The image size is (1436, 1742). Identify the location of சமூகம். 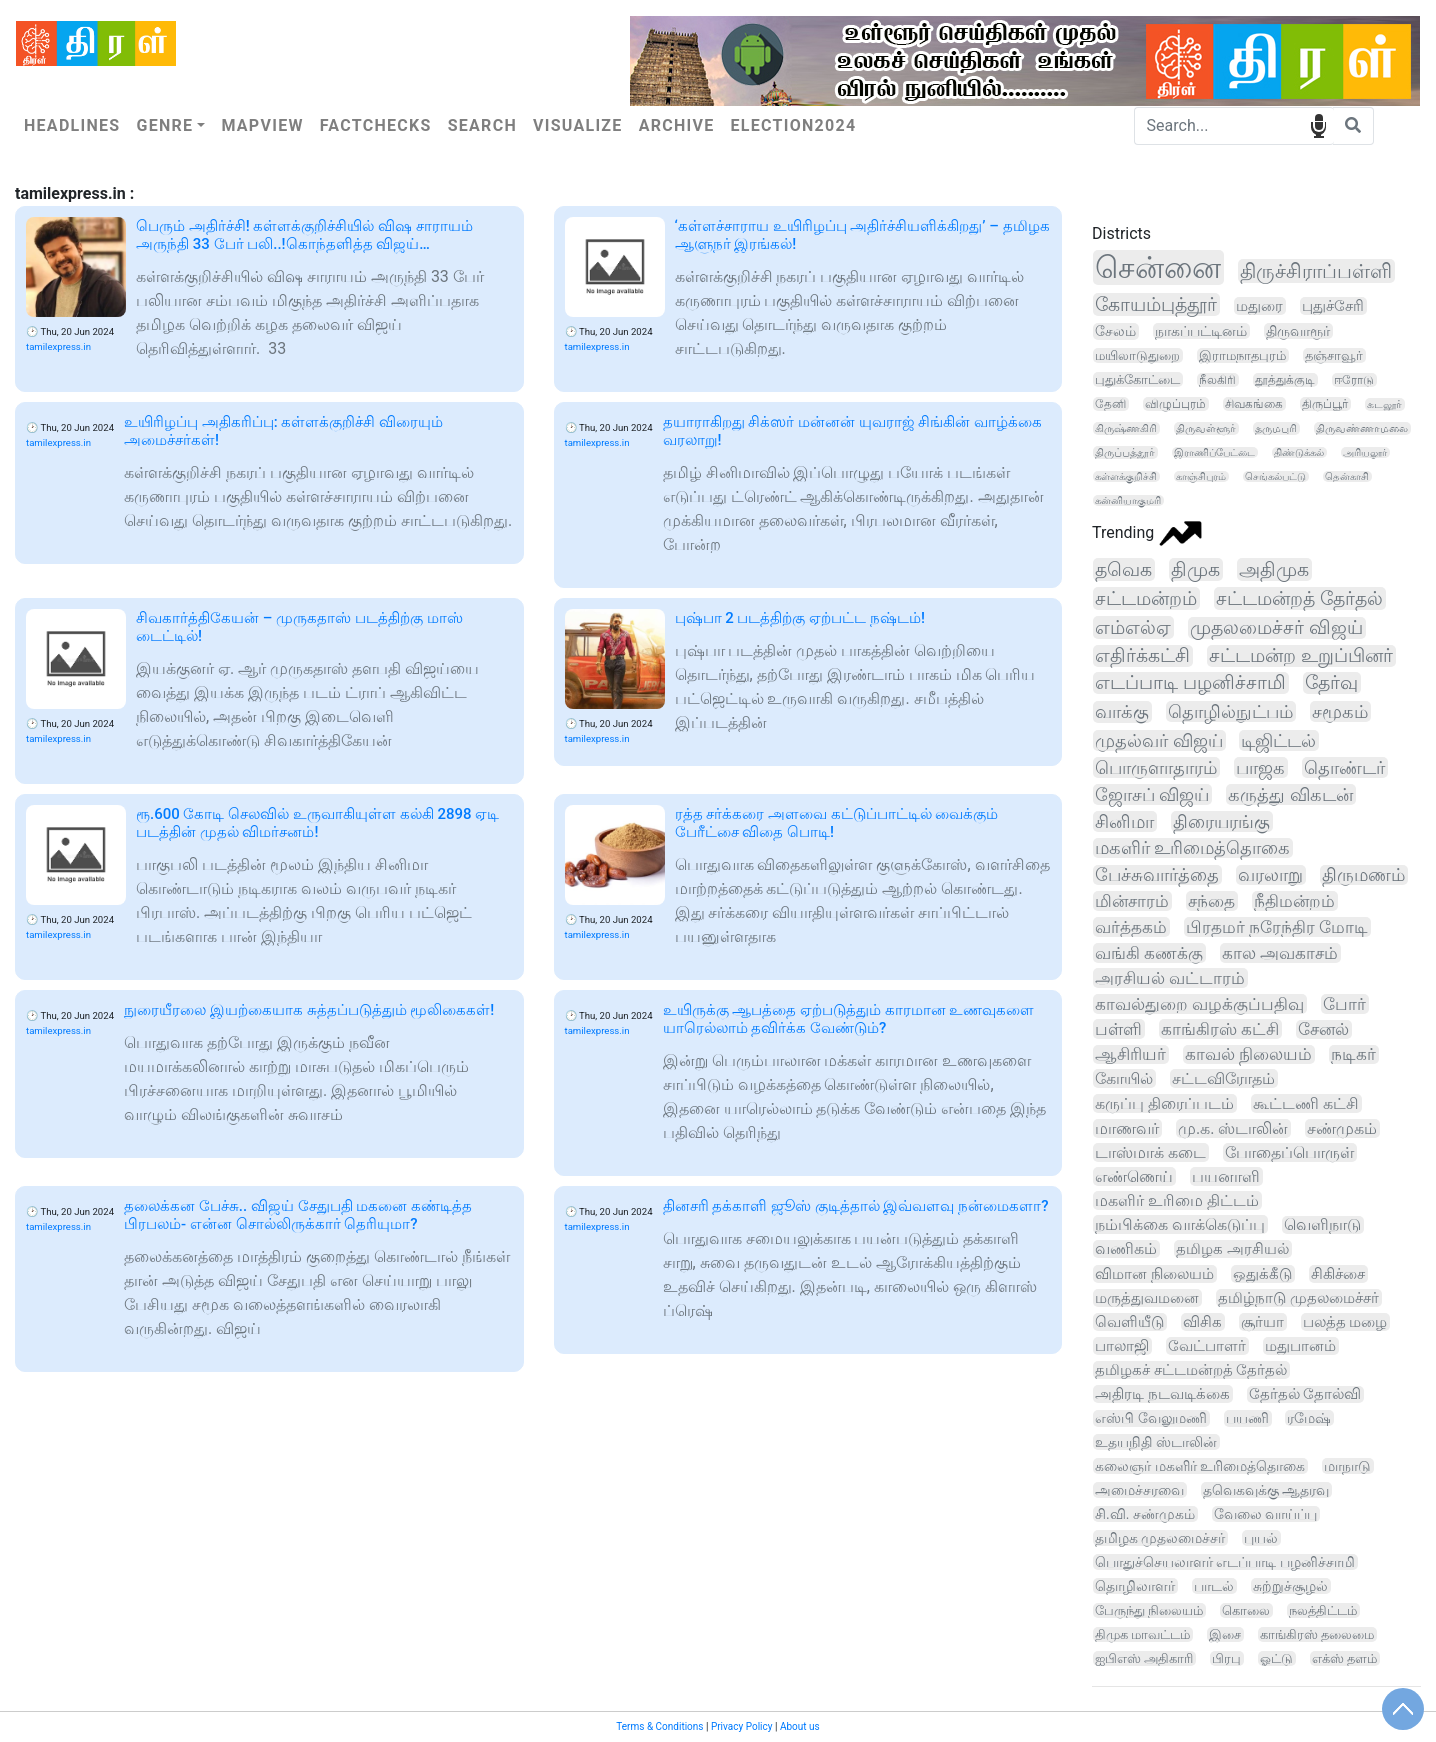
(1340, 711).